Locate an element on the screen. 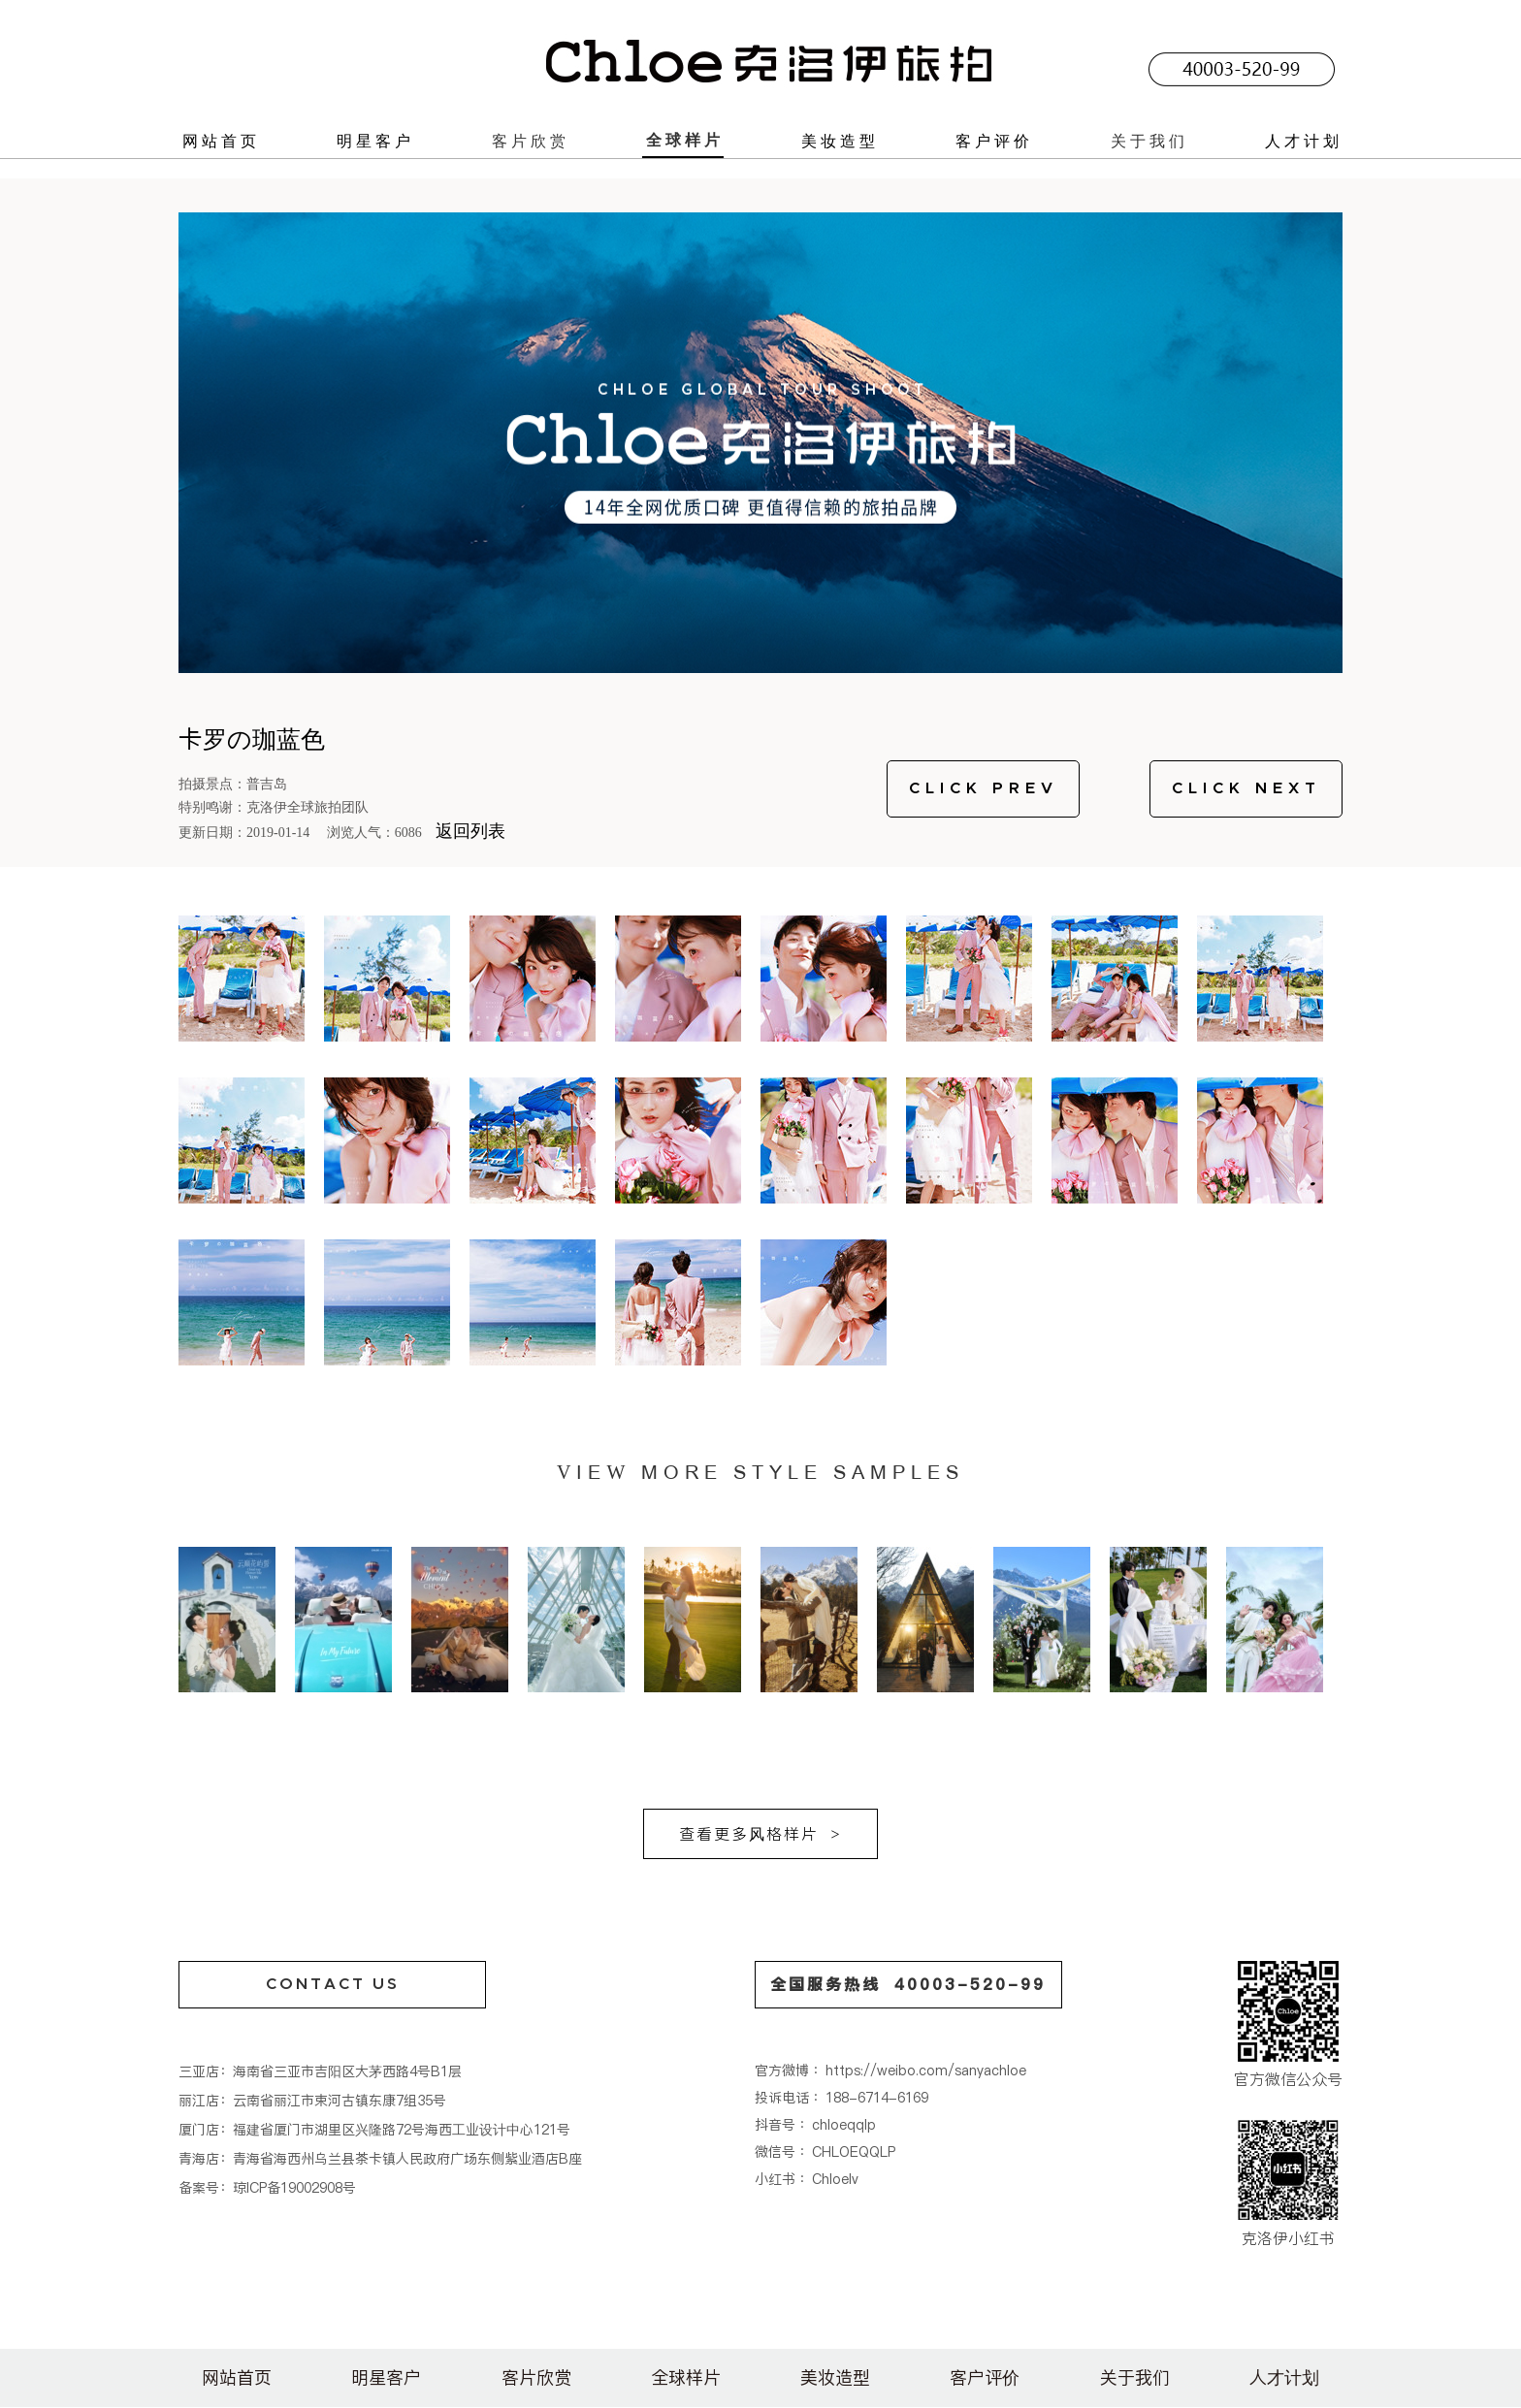 The width and height of the screenshot is (1521, 2408). 返回列表 is located at coordinates (470, 831).